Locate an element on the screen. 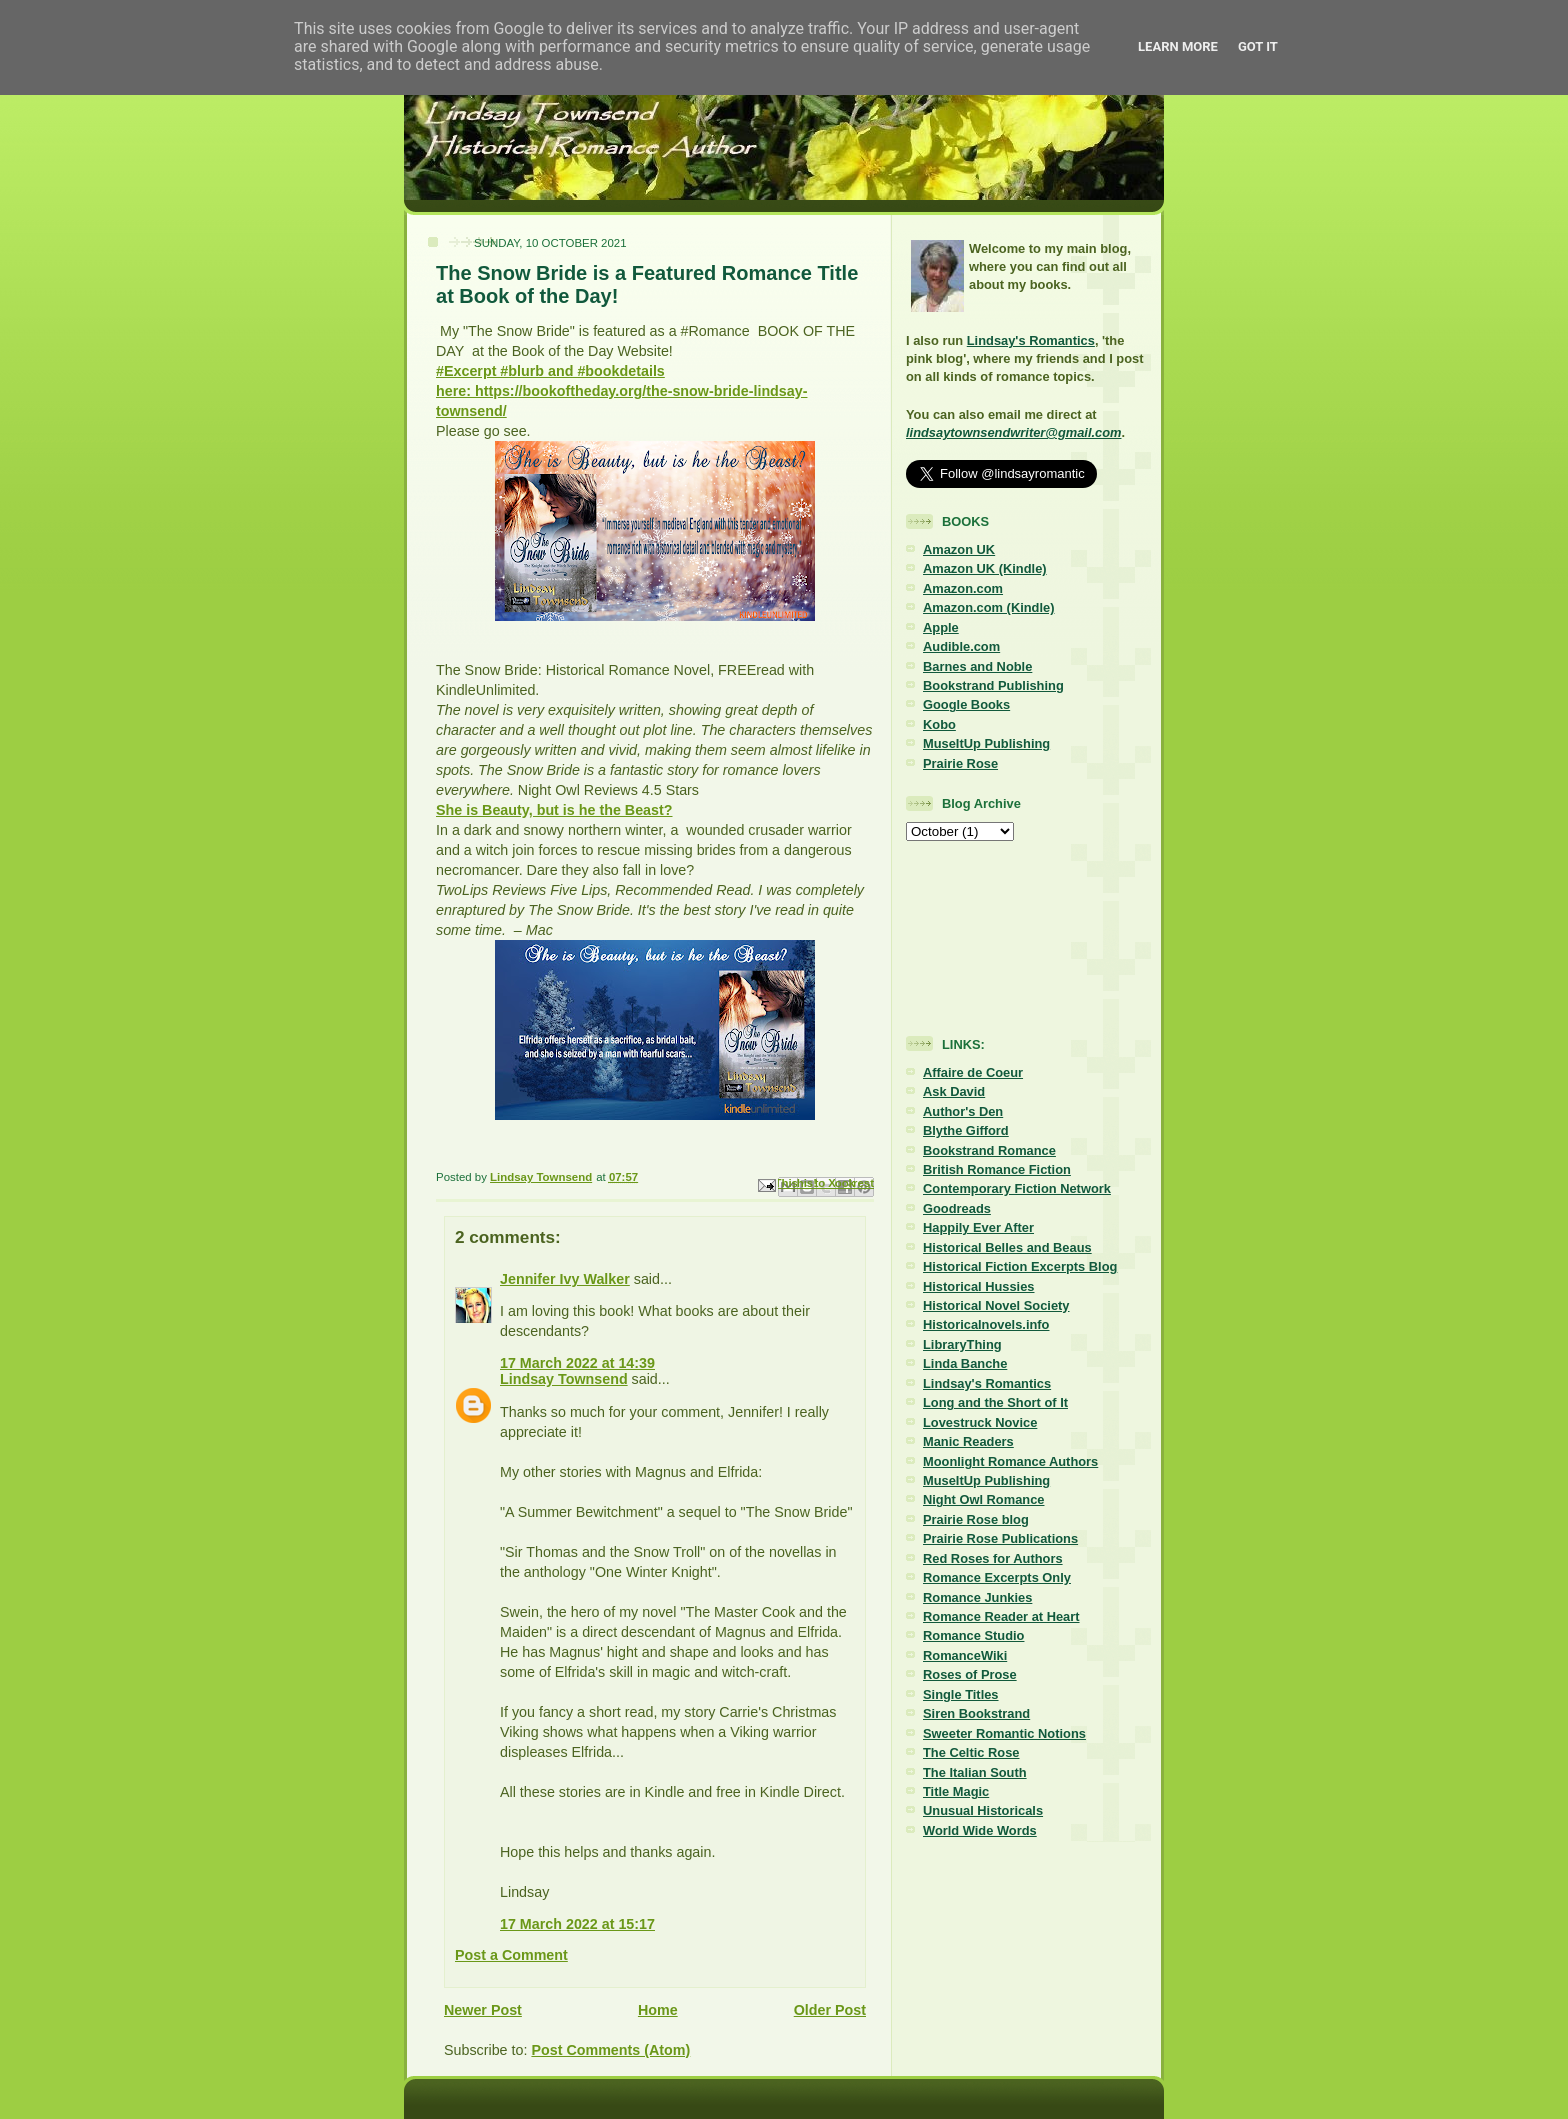 The width and height of the screenshot is (1568, 2119). Bookstrand Publishing is located at coordinates (993, 685).